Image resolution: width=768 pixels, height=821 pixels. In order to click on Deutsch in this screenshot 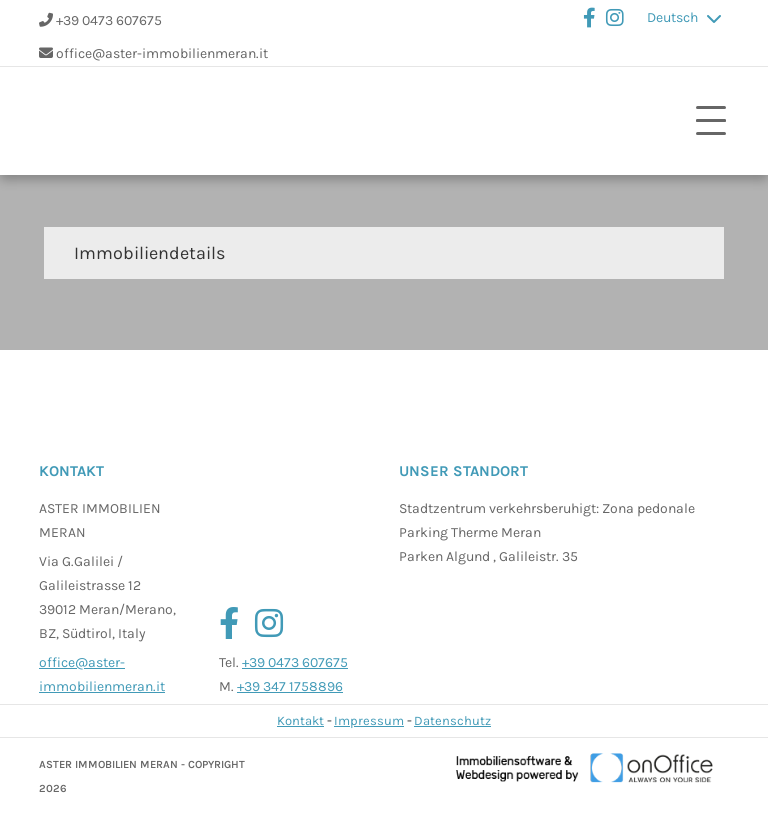, I will do `click(672, 17)`.